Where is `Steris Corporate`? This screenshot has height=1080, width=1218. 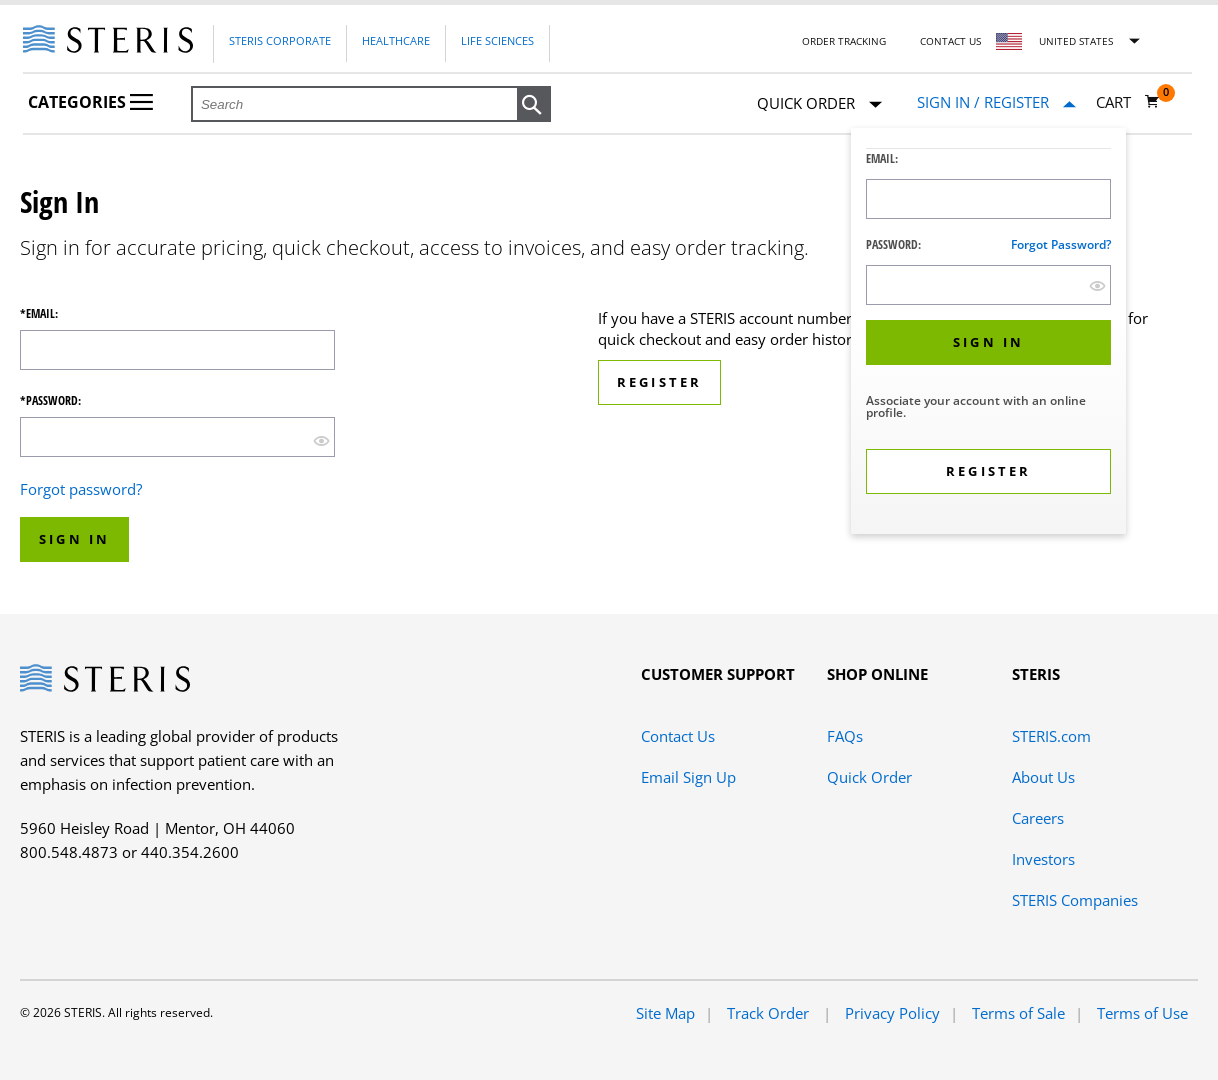
Steris Corporate is located at coordinates (280, 40).